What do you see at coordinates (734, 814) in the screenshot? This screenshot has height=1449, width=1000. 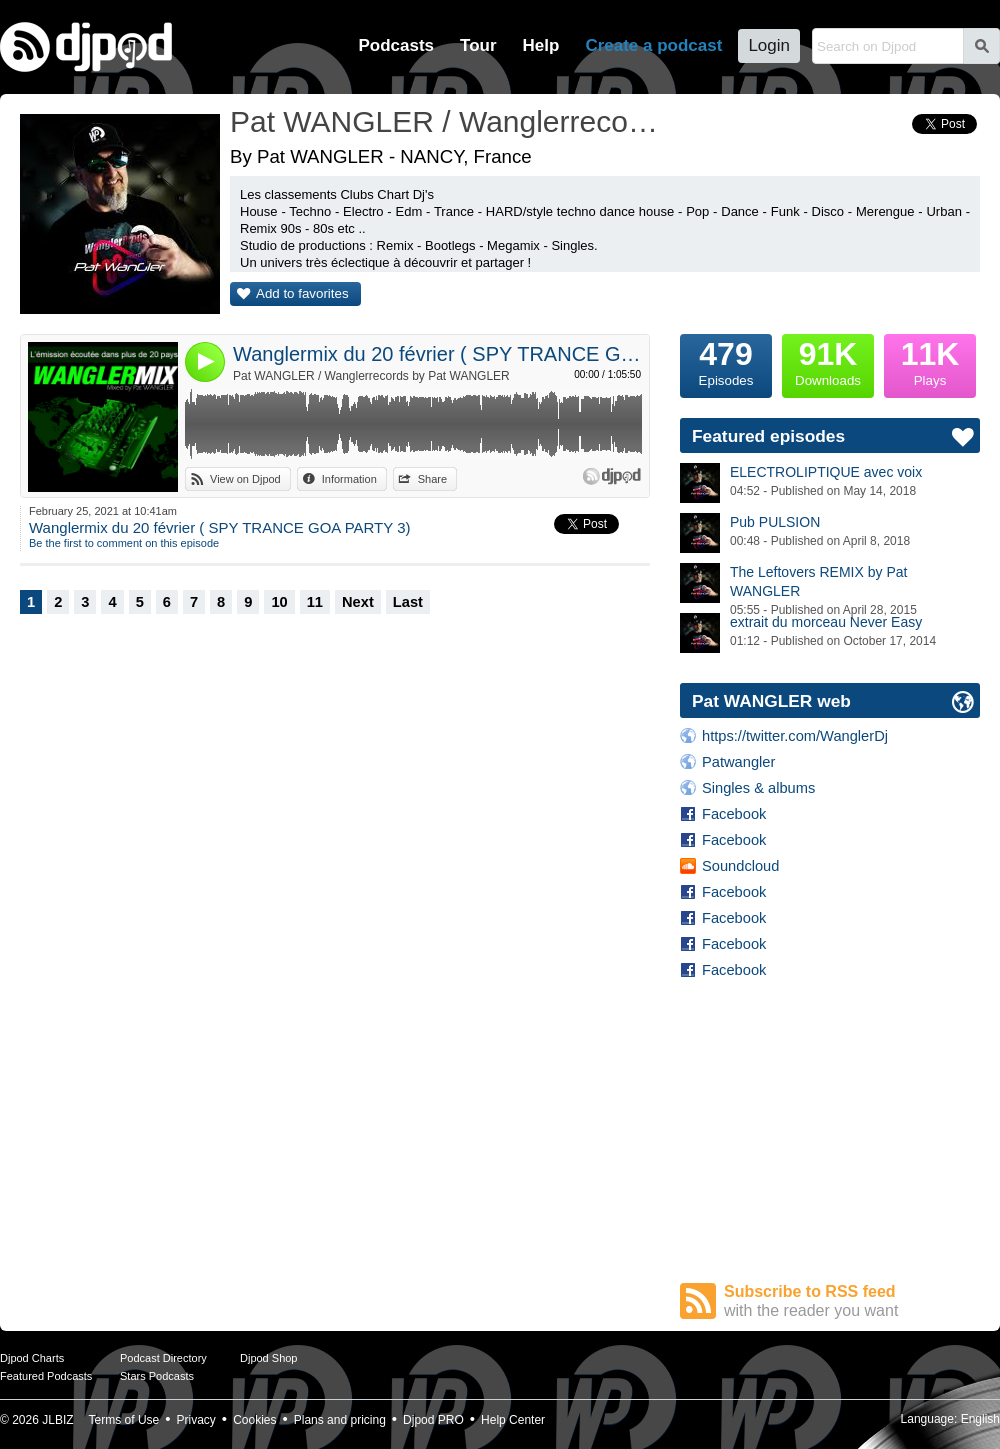 I see `Facebook` at bounding box center [734, 814].